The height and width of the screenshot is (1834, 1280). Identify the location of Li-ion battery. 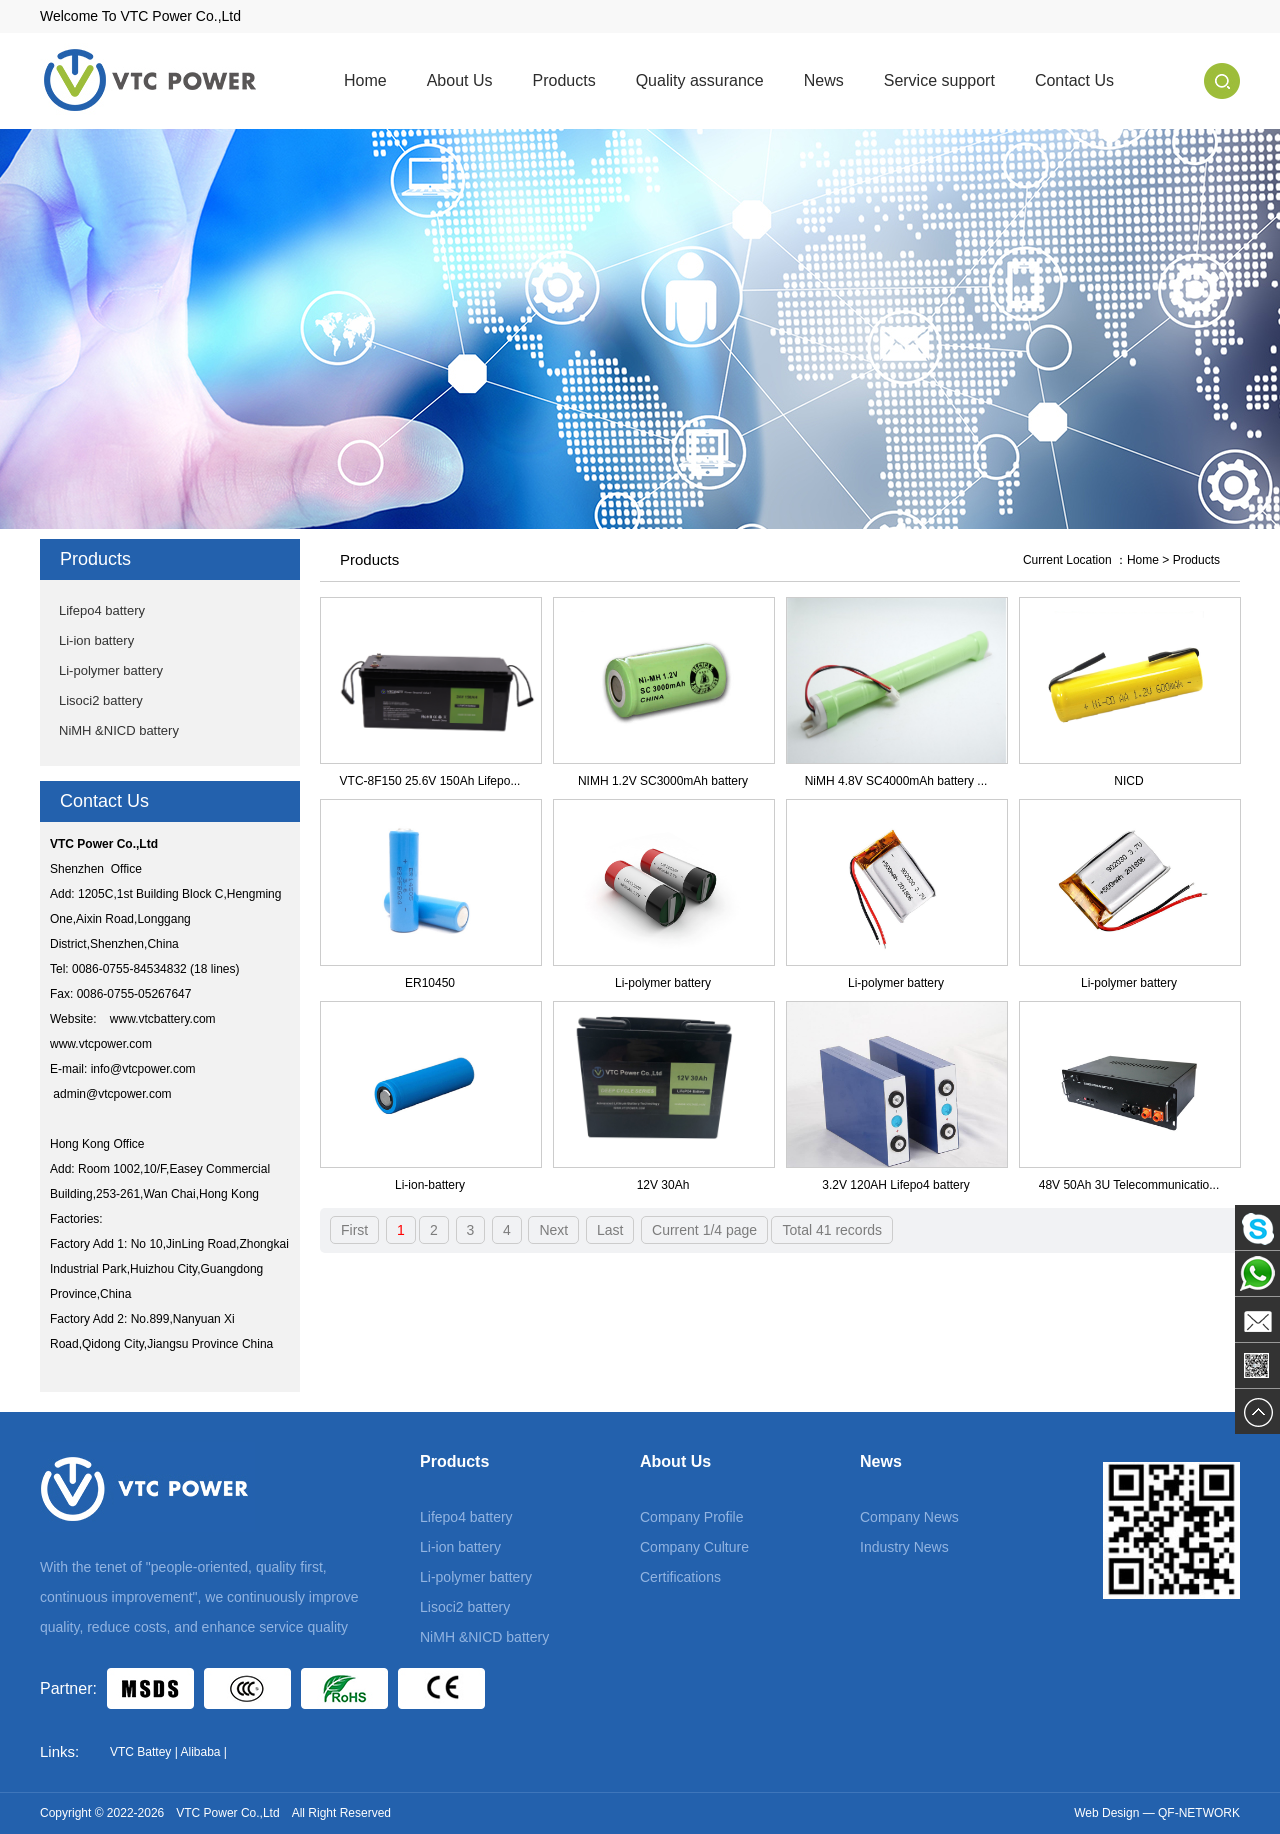
(96, 640).